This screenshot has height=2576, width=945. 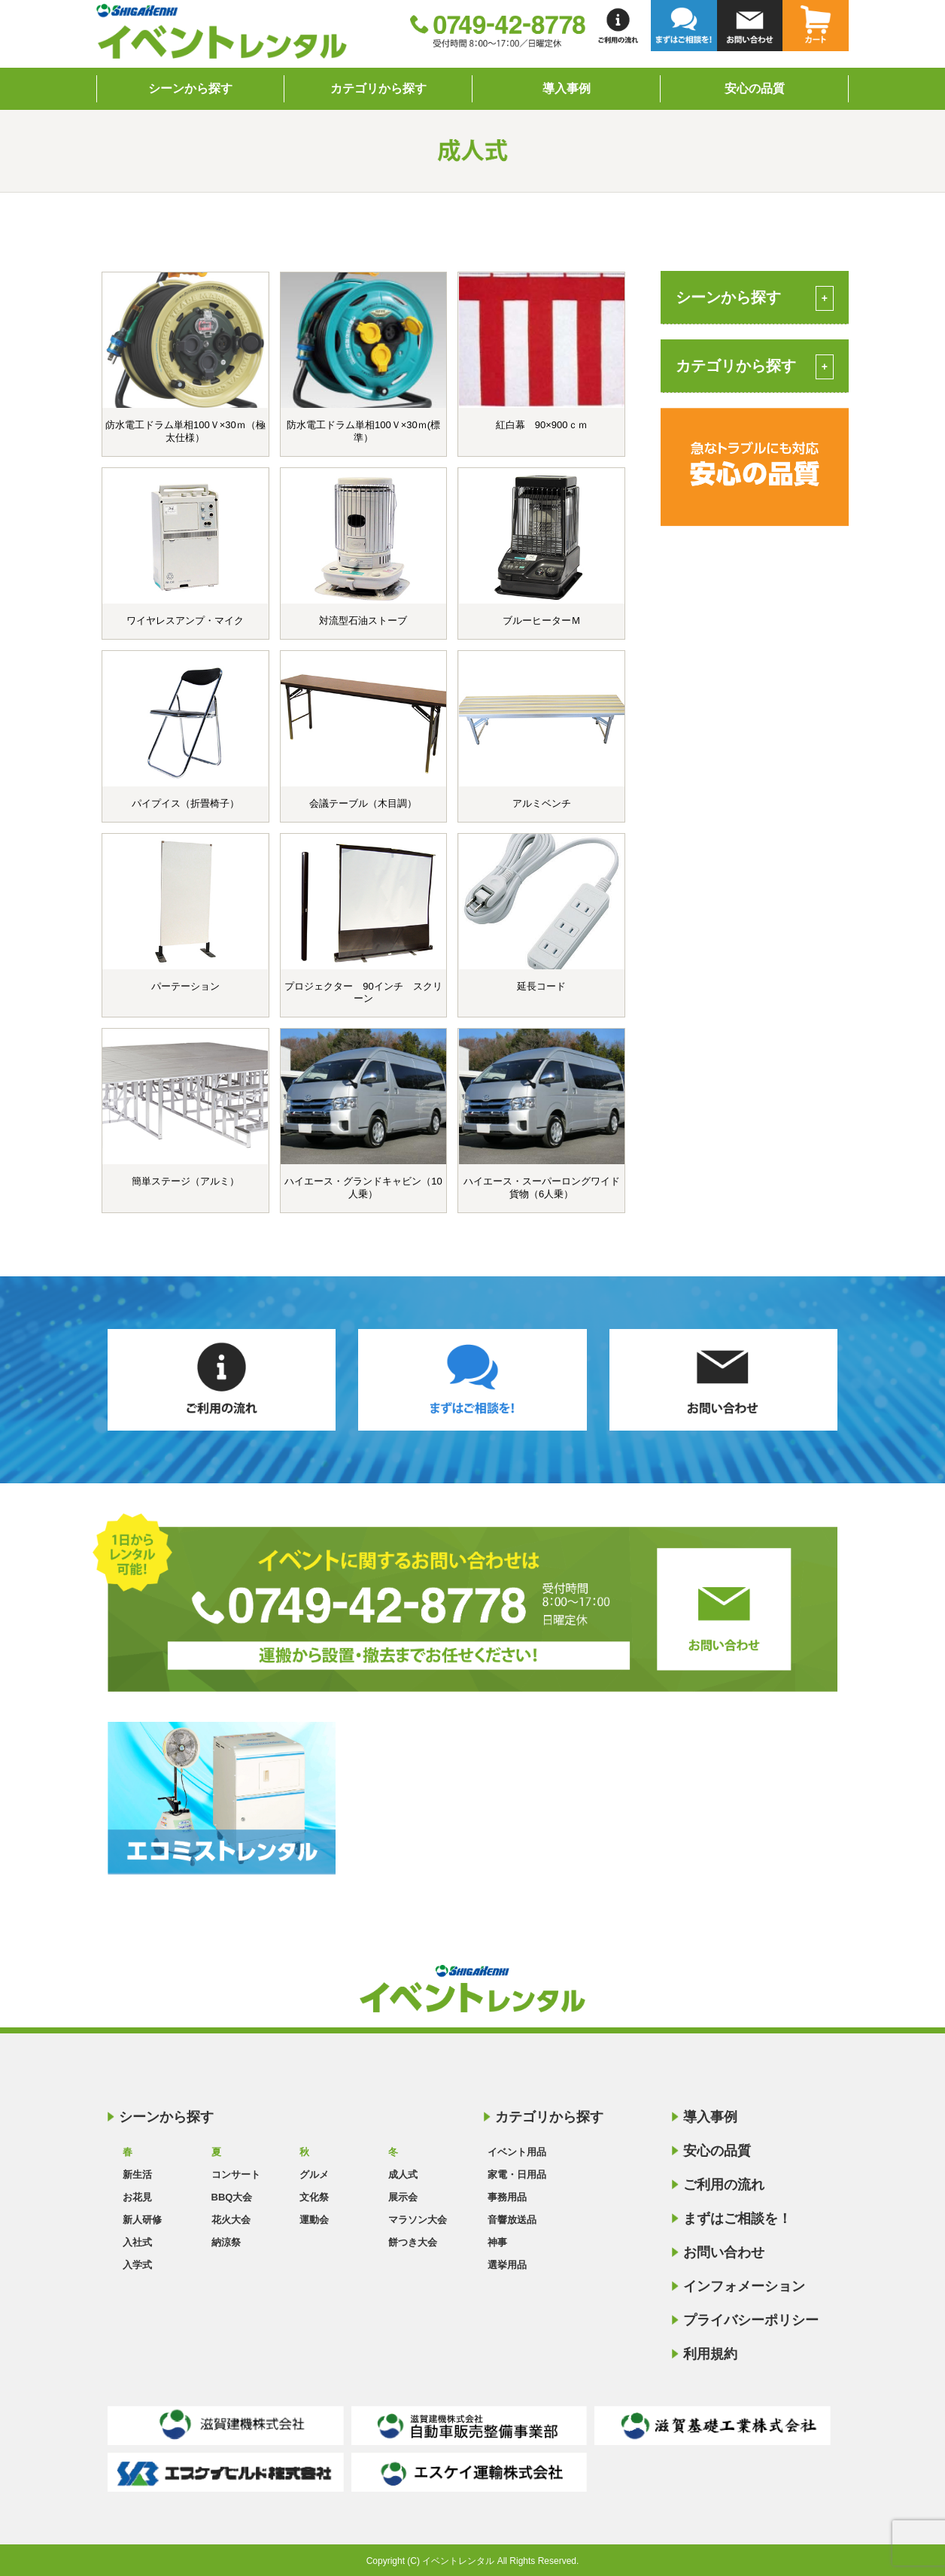 What do you see at coordinates (190, 88) in the screenshot?
I see `シーンから探す` at bounding box center [190, 88].